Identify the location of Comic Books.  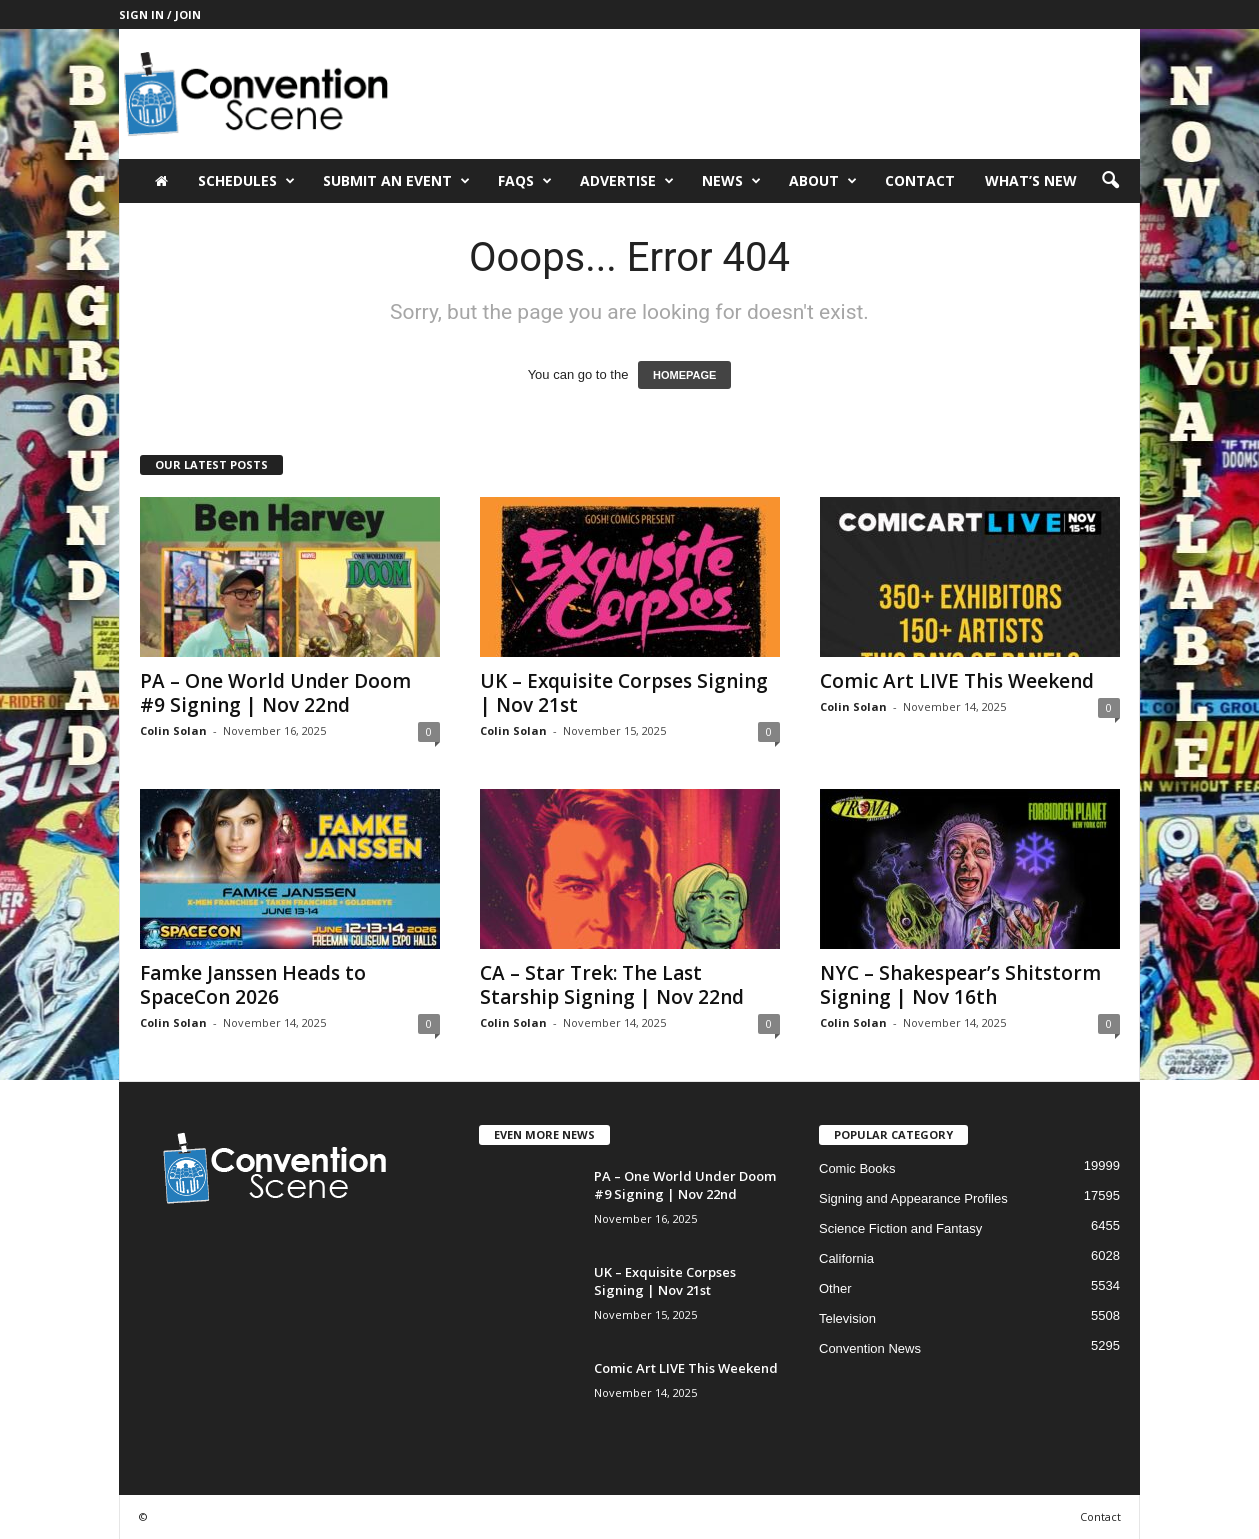
(857, 1168).